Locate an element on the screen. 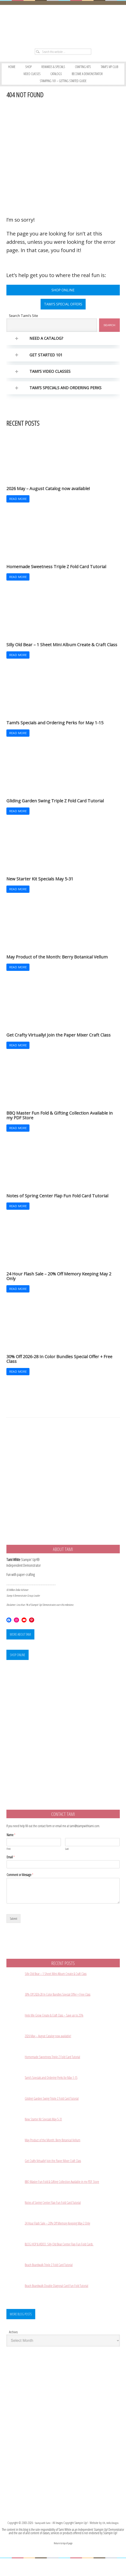 The width and height of the screenshot is (126, 2576). Search Tami’s Site is located at coordinates (23, 324).